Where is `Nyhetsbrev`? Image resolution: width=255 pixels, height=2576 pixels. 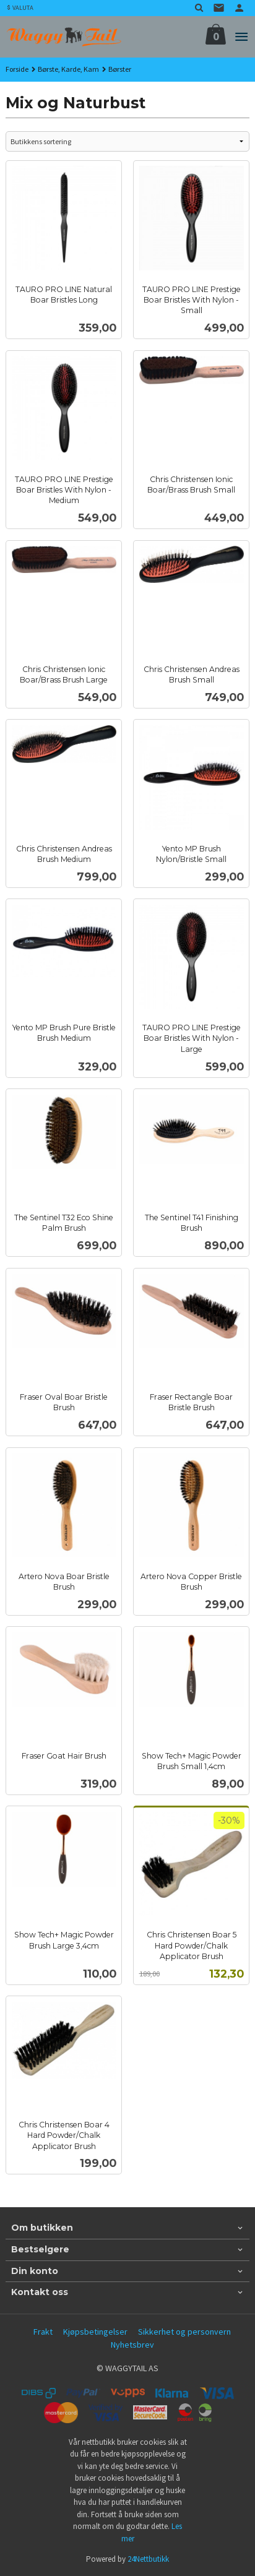 Nyhetsbrev is located at coordinates (132, 2344).